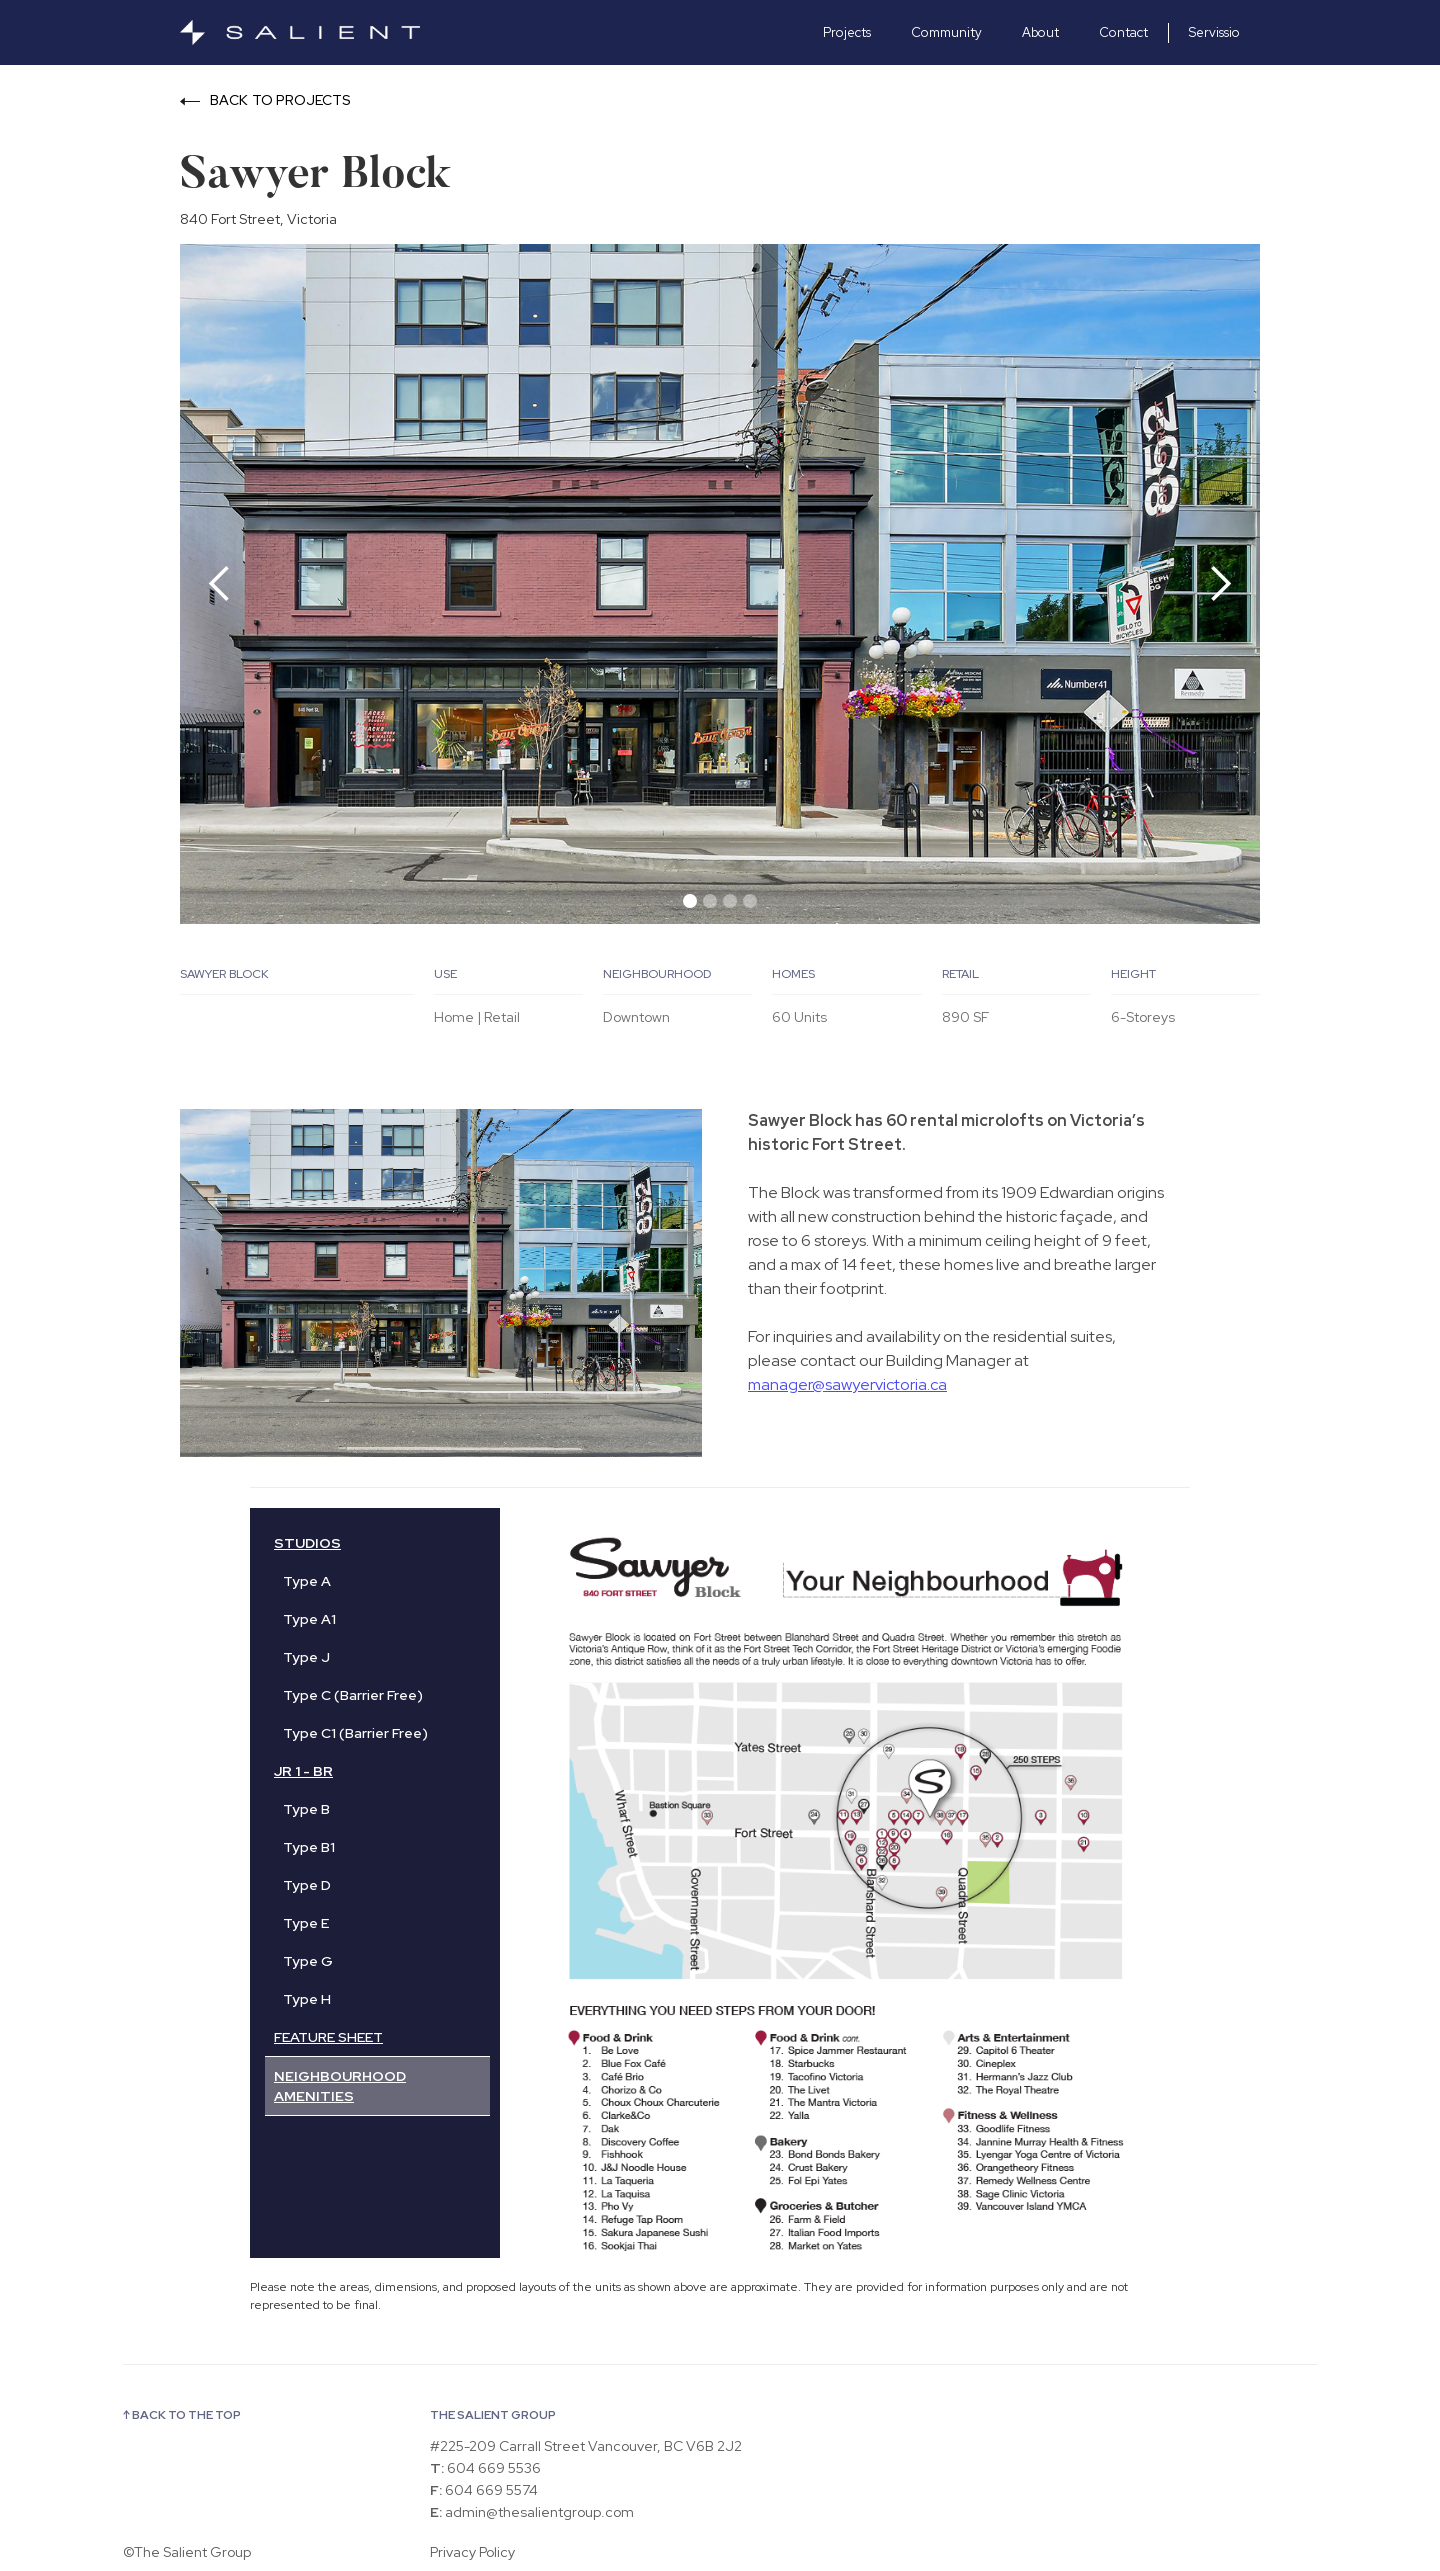 The image size is (1440, 2571). What do you see at coordinates (847, 32) in the screenshot?
I see `Projects` at bounding box center [847, 32].